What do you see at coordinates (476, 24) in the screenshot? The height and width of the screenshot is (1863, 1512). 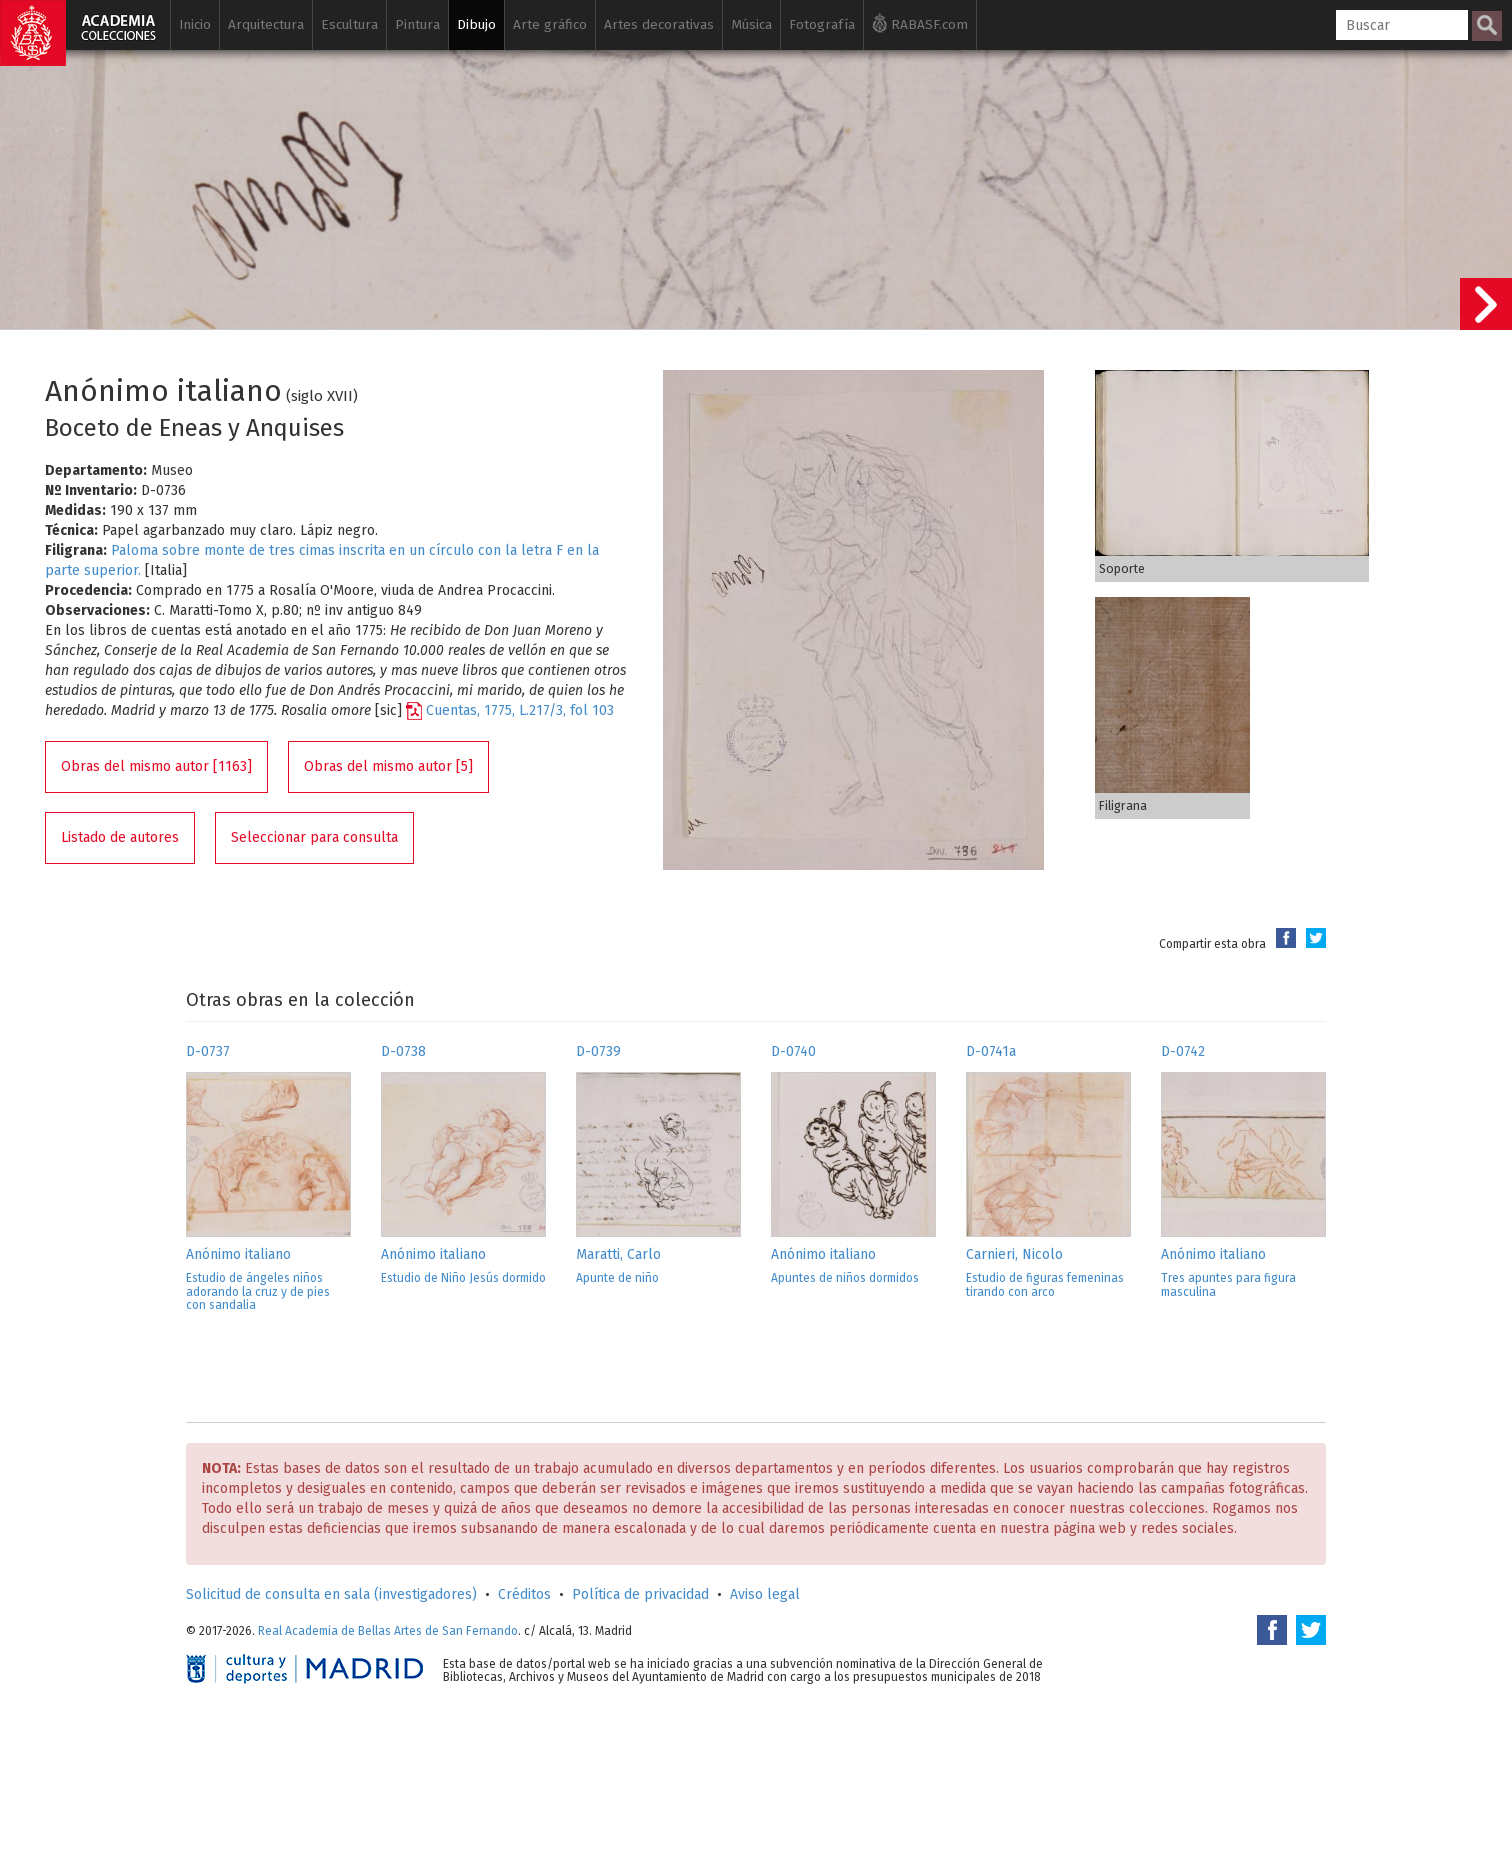 I see `Dibujo` at bounding box center [476, 24].